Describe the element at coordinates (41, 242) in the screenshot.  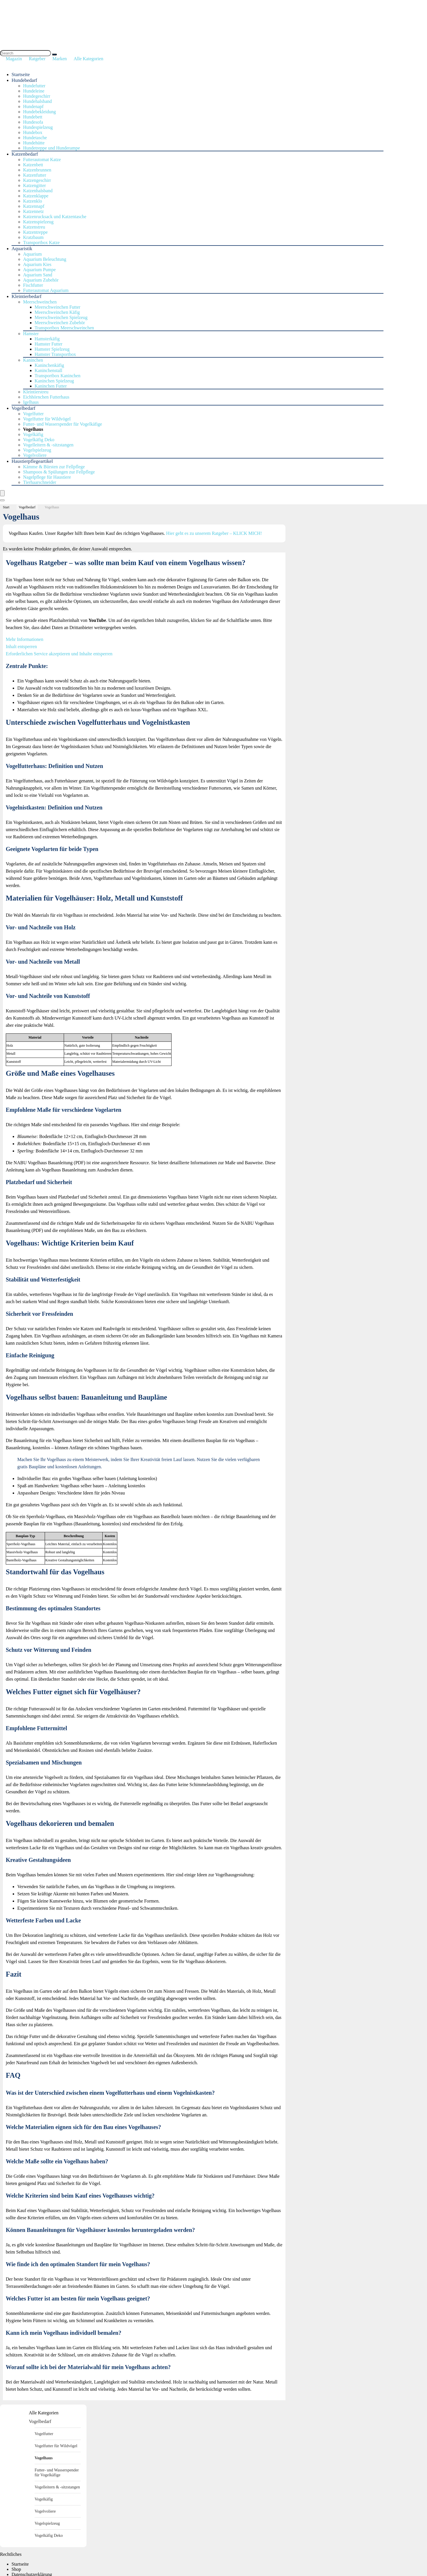
I see `Transportbox Katze` at that location.